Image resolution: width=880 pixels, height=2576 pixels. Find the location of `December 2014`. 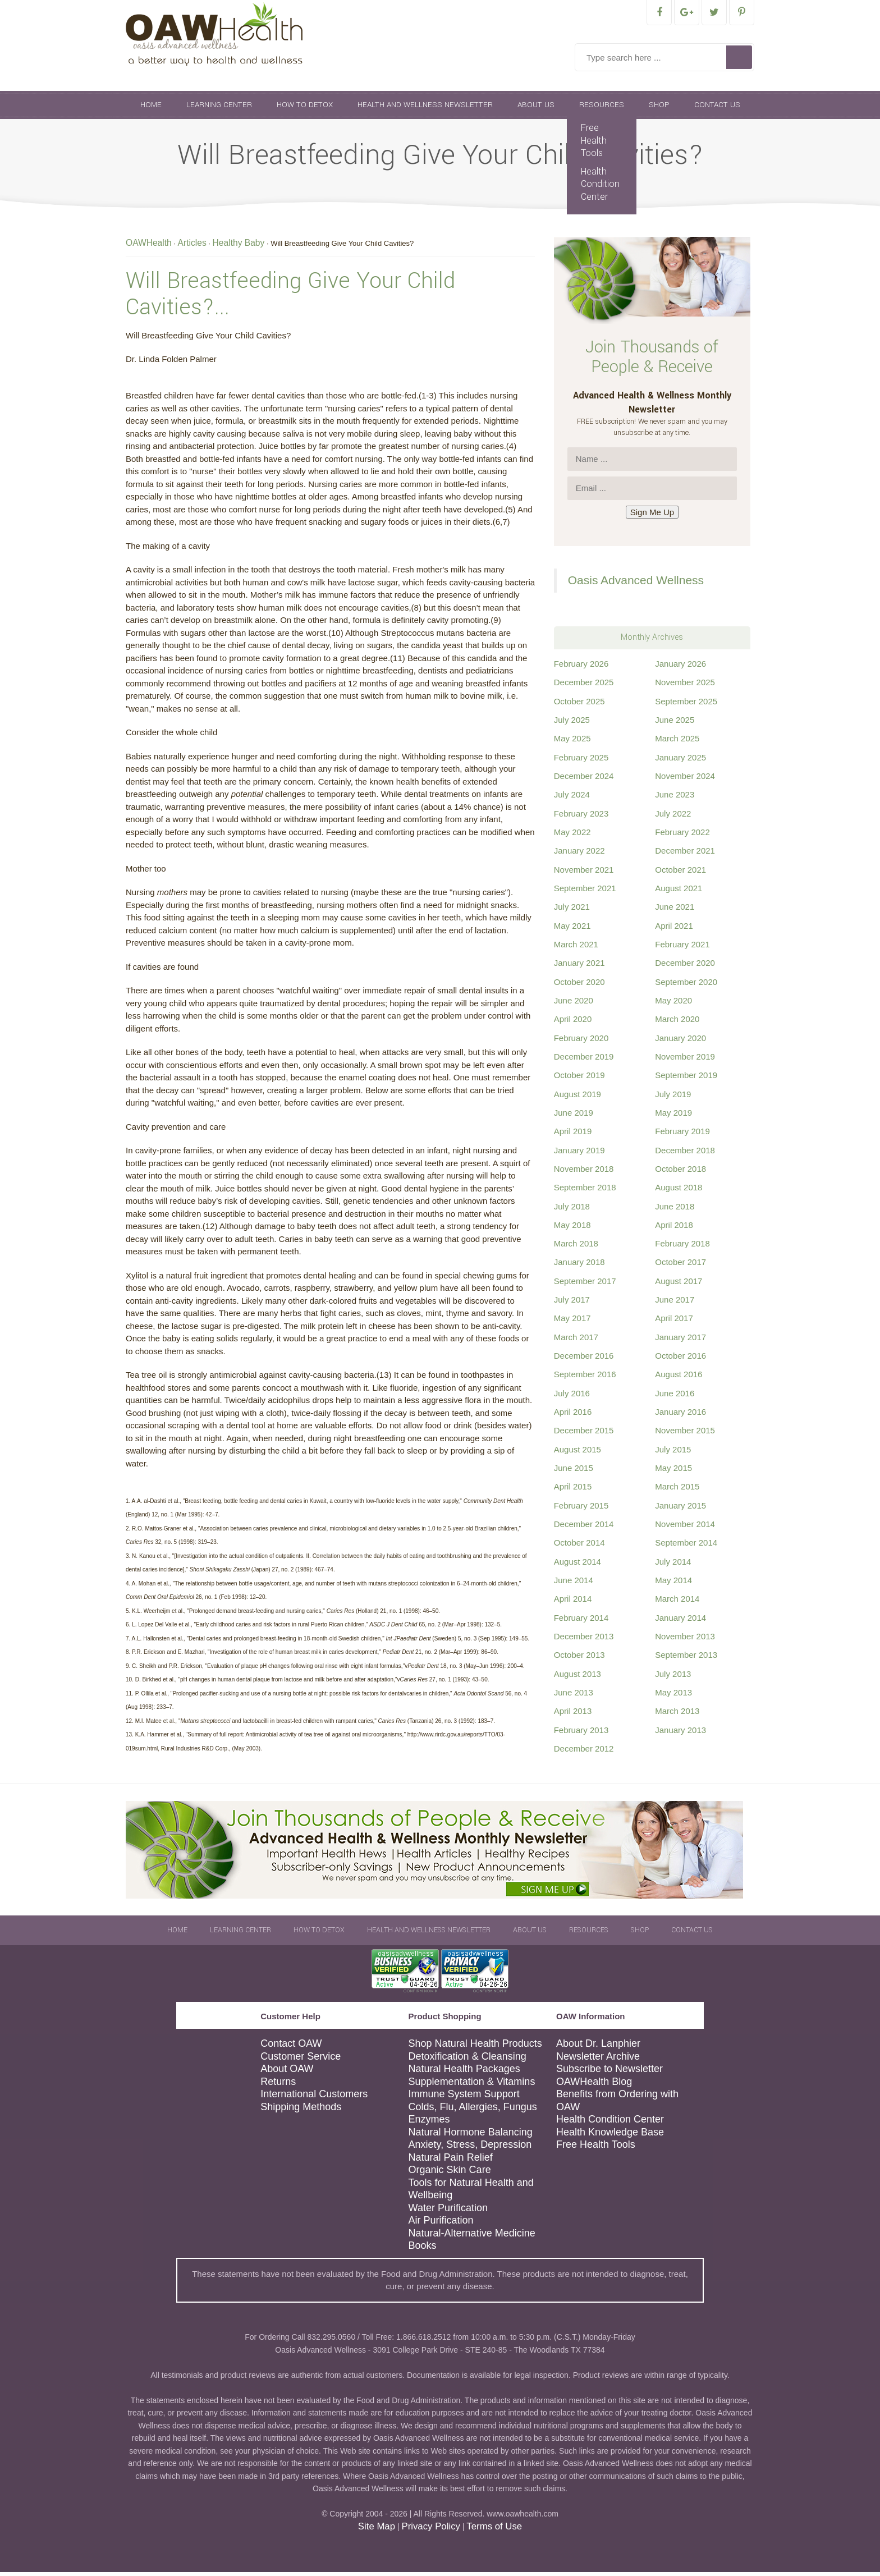

December 2014 is located at coordinates (584, 1528).